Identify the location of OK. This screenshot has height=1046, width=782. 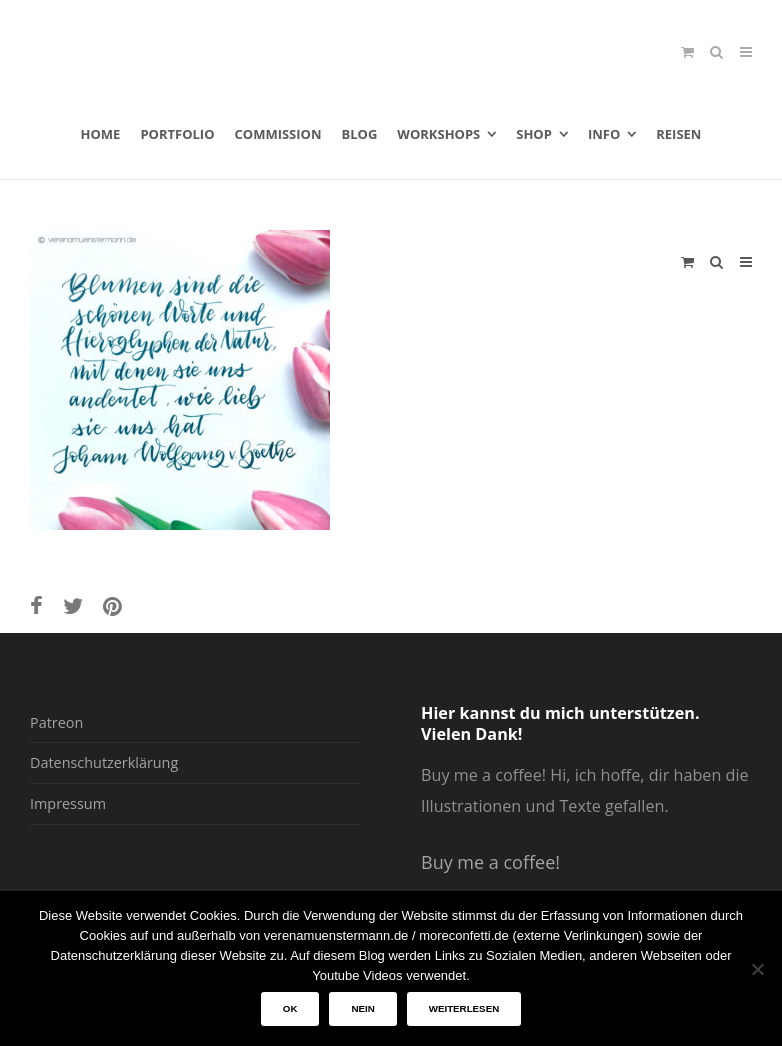
(290, 1008).